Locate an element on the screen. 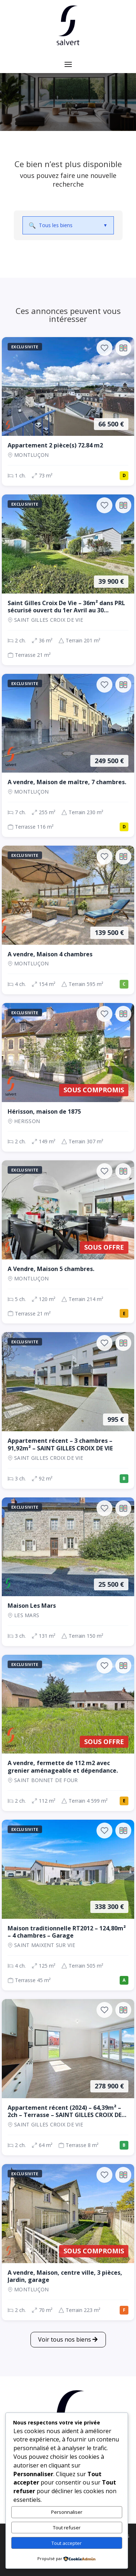 The width and height of the screenshot is (136, 2576). [Ajouter au comparateur] is located at coordinates (123, 348).